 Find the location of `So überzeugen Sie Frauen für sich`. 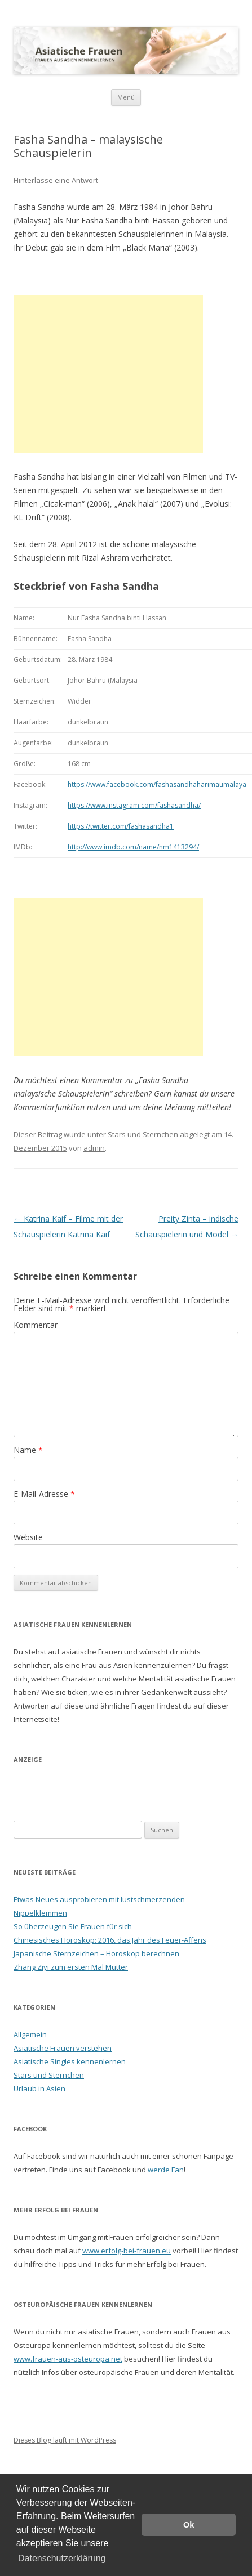

So überzeugen Sie Frauen für sich is located at coordinates (73, 1926).